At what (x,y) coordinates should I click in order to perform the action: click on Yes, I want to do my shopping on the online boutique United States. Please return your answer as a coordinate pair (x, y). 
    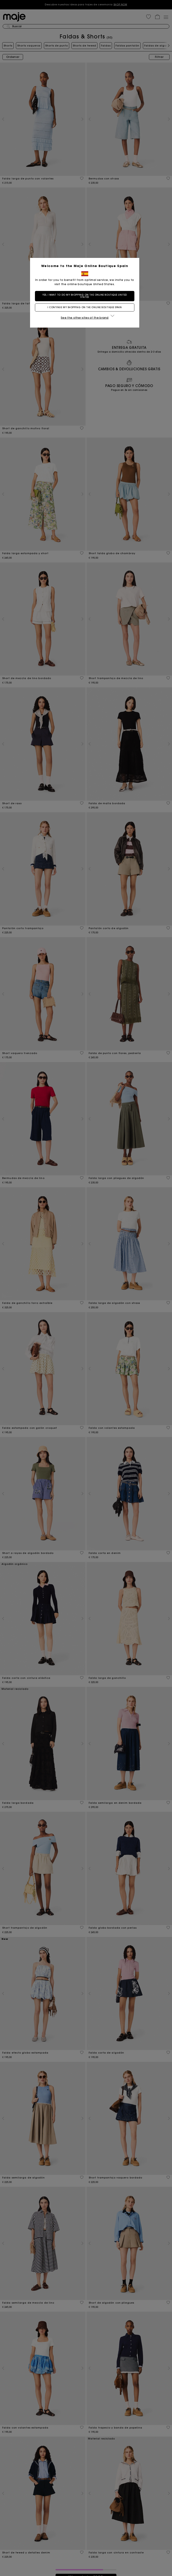
    Looking at the image, I should click on (86, 296).